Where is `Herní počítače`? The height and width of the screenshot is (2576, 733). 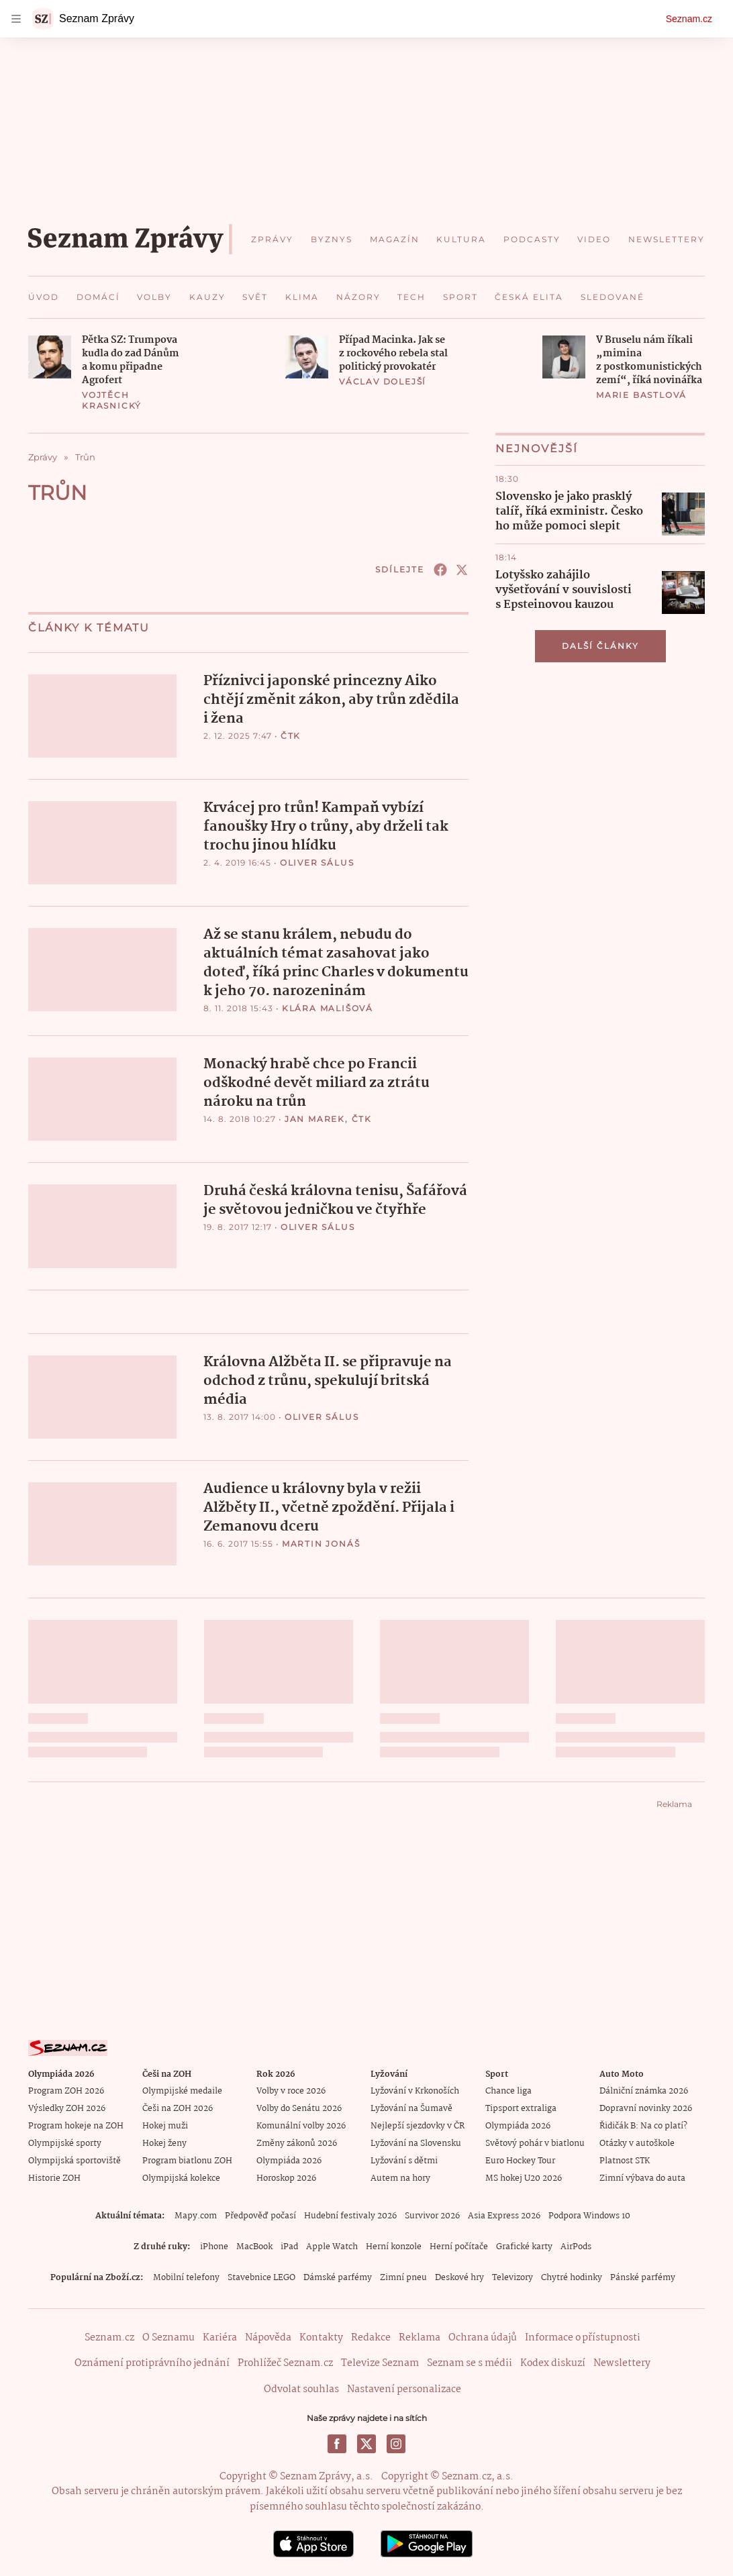 Herní počítače is located at coordinates (459, 2245).